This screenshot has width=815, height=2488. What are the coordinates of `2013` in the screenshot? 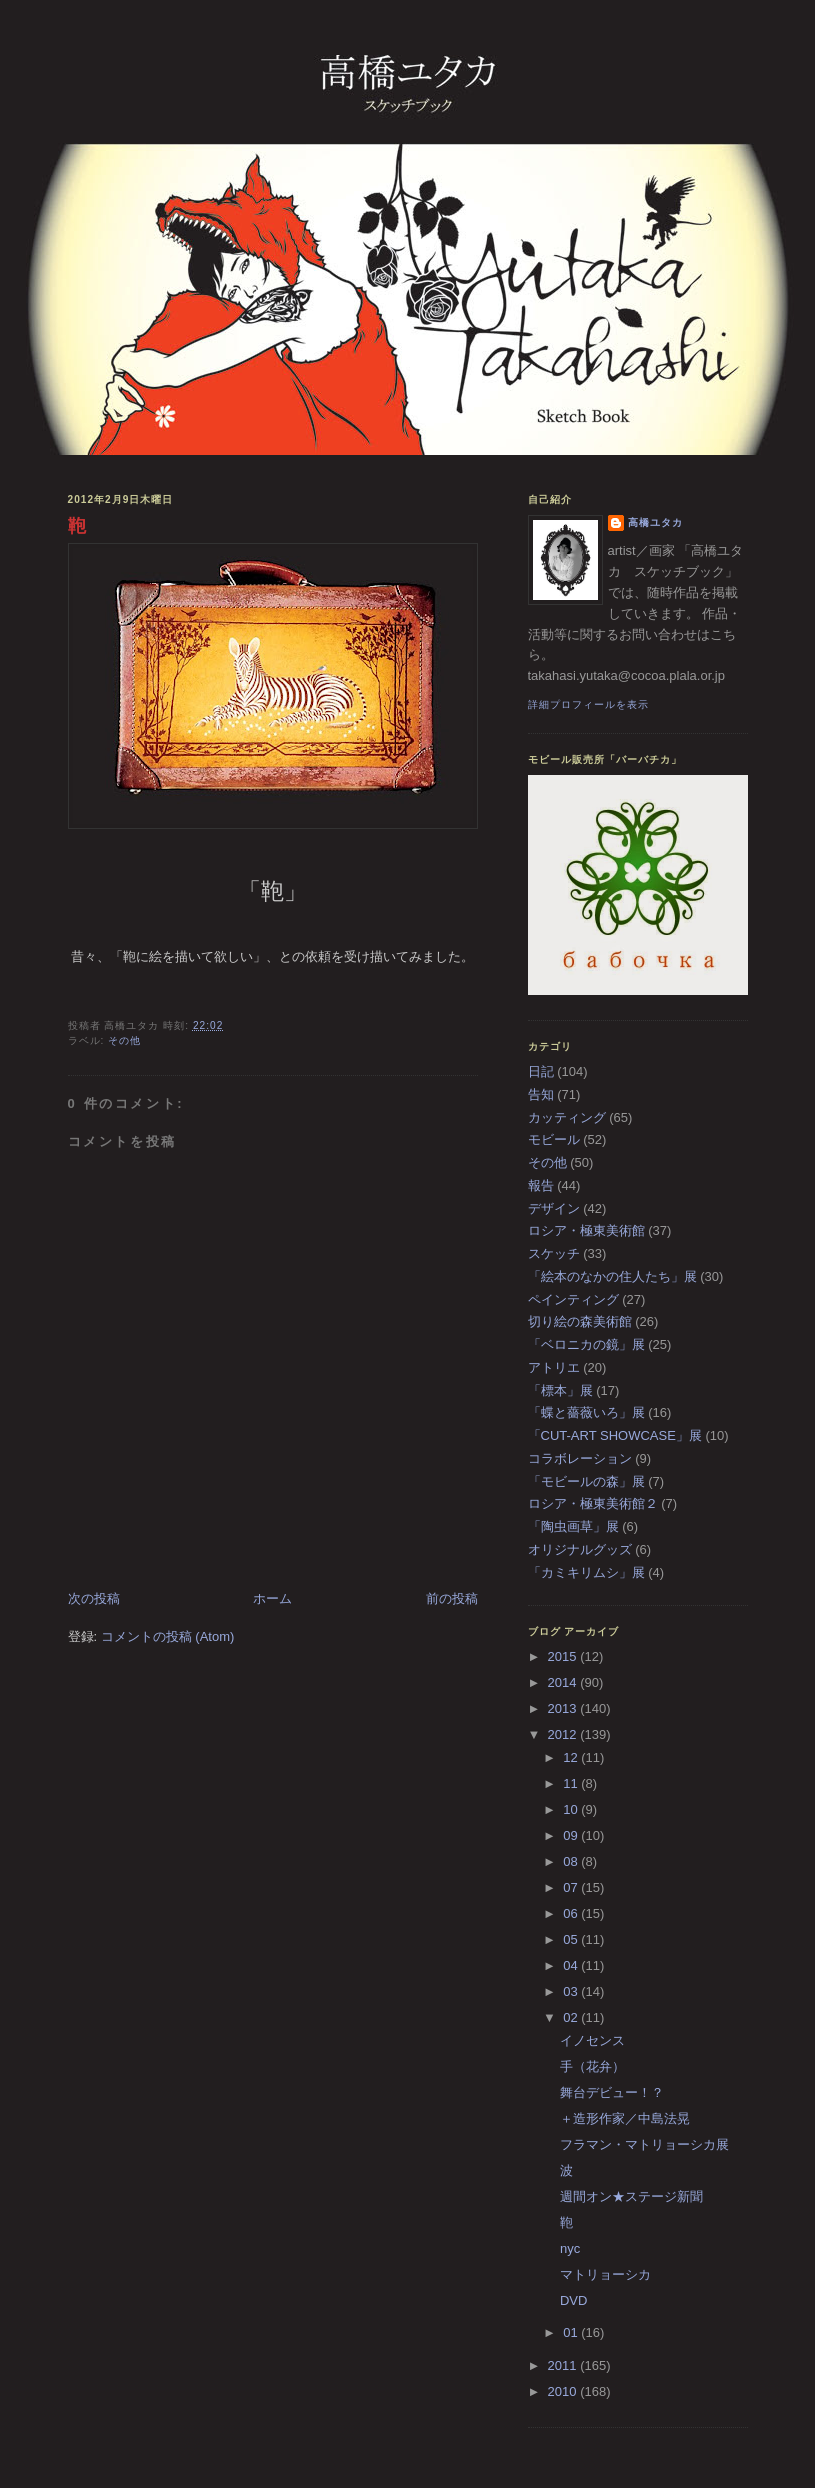 It's located at (564, 1708).